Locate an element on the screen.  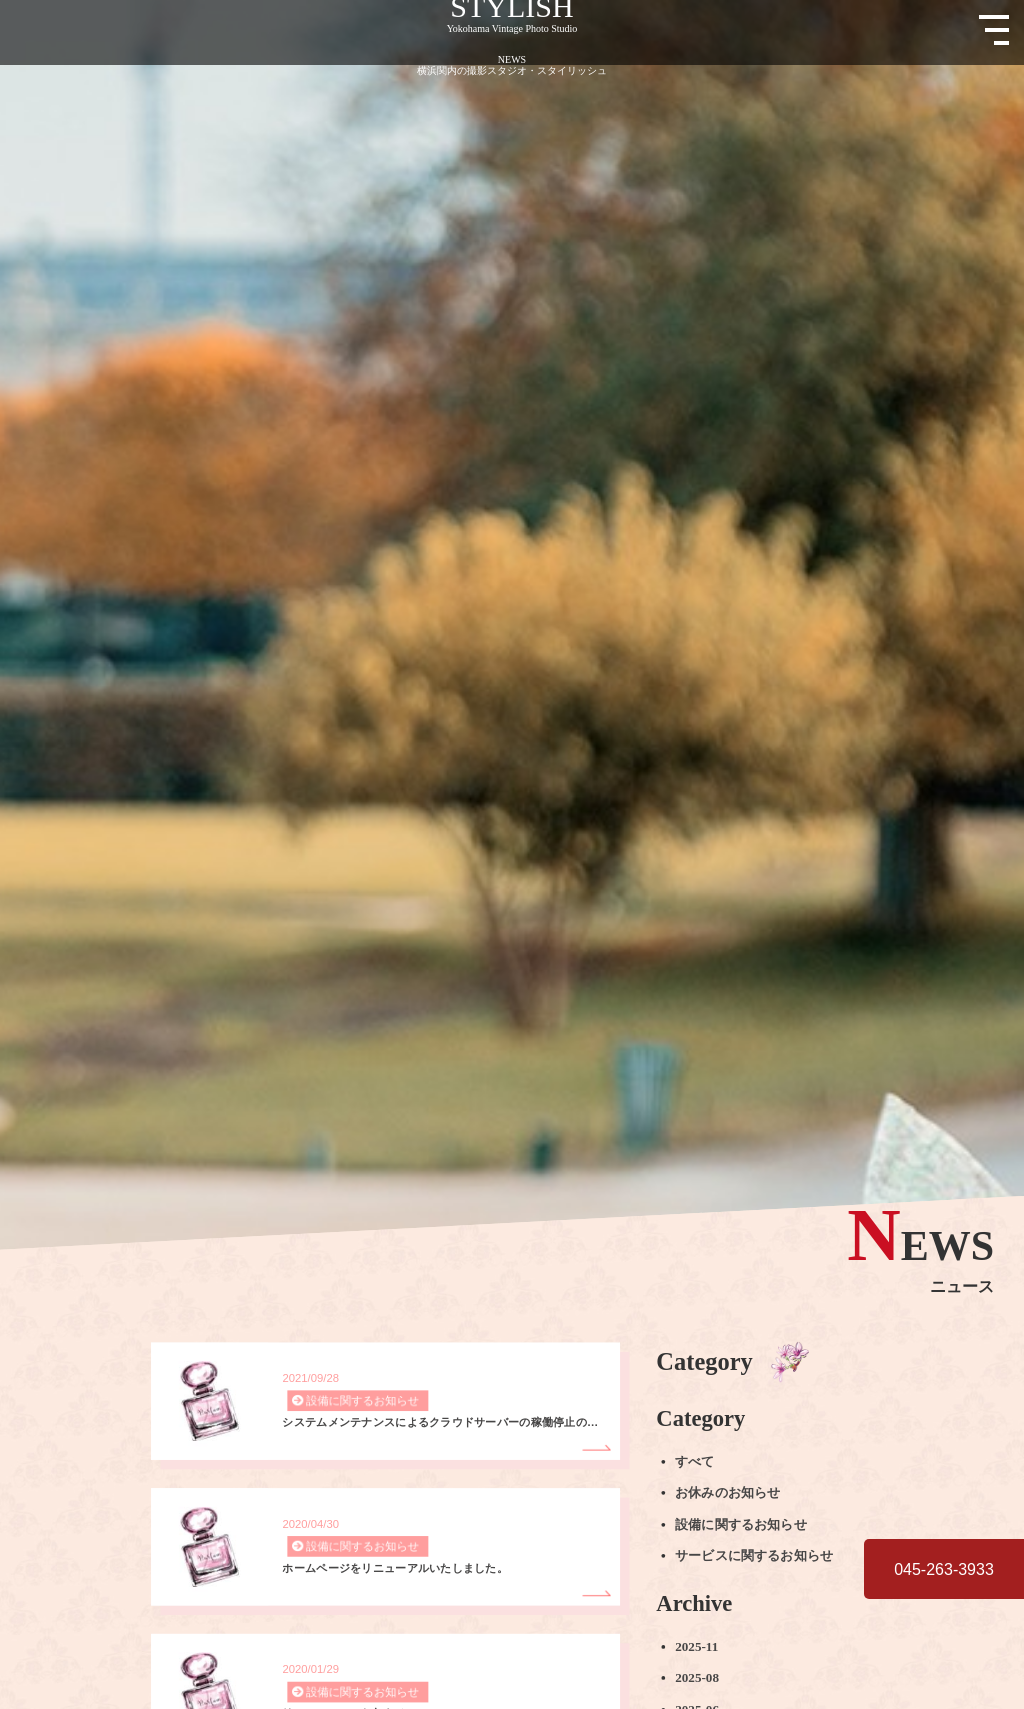
お休みのお知らせ is located at coordinates (727, 1493).